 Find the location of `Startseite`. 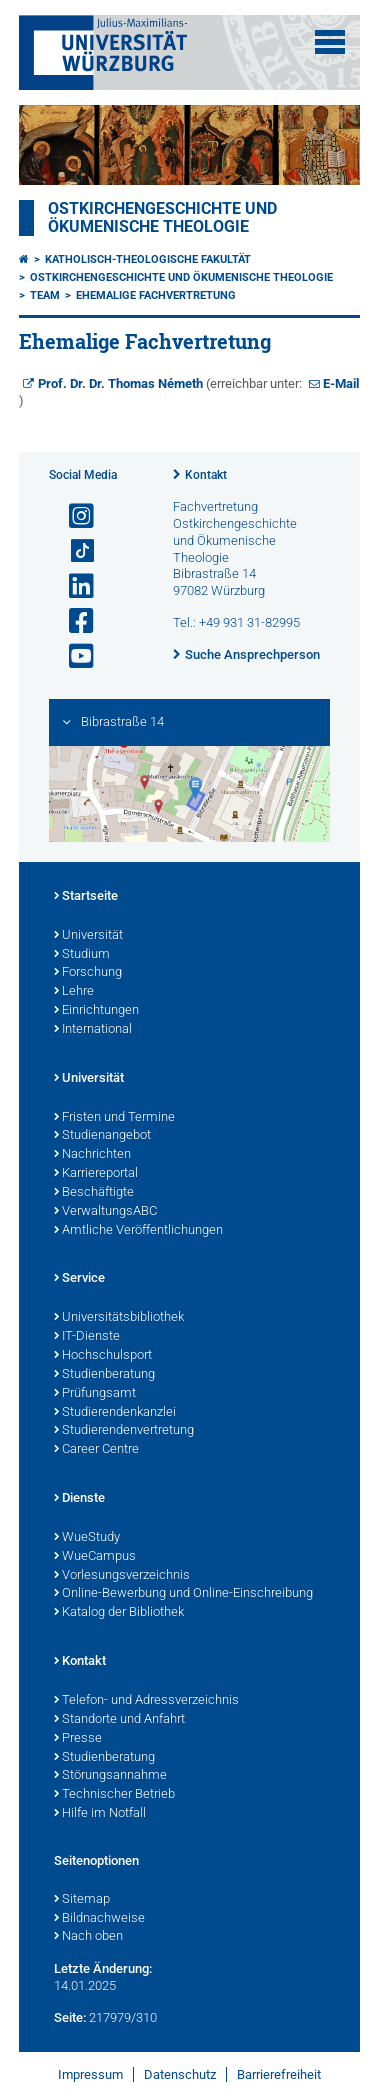

Startseite is located at coordinates (86, 897).